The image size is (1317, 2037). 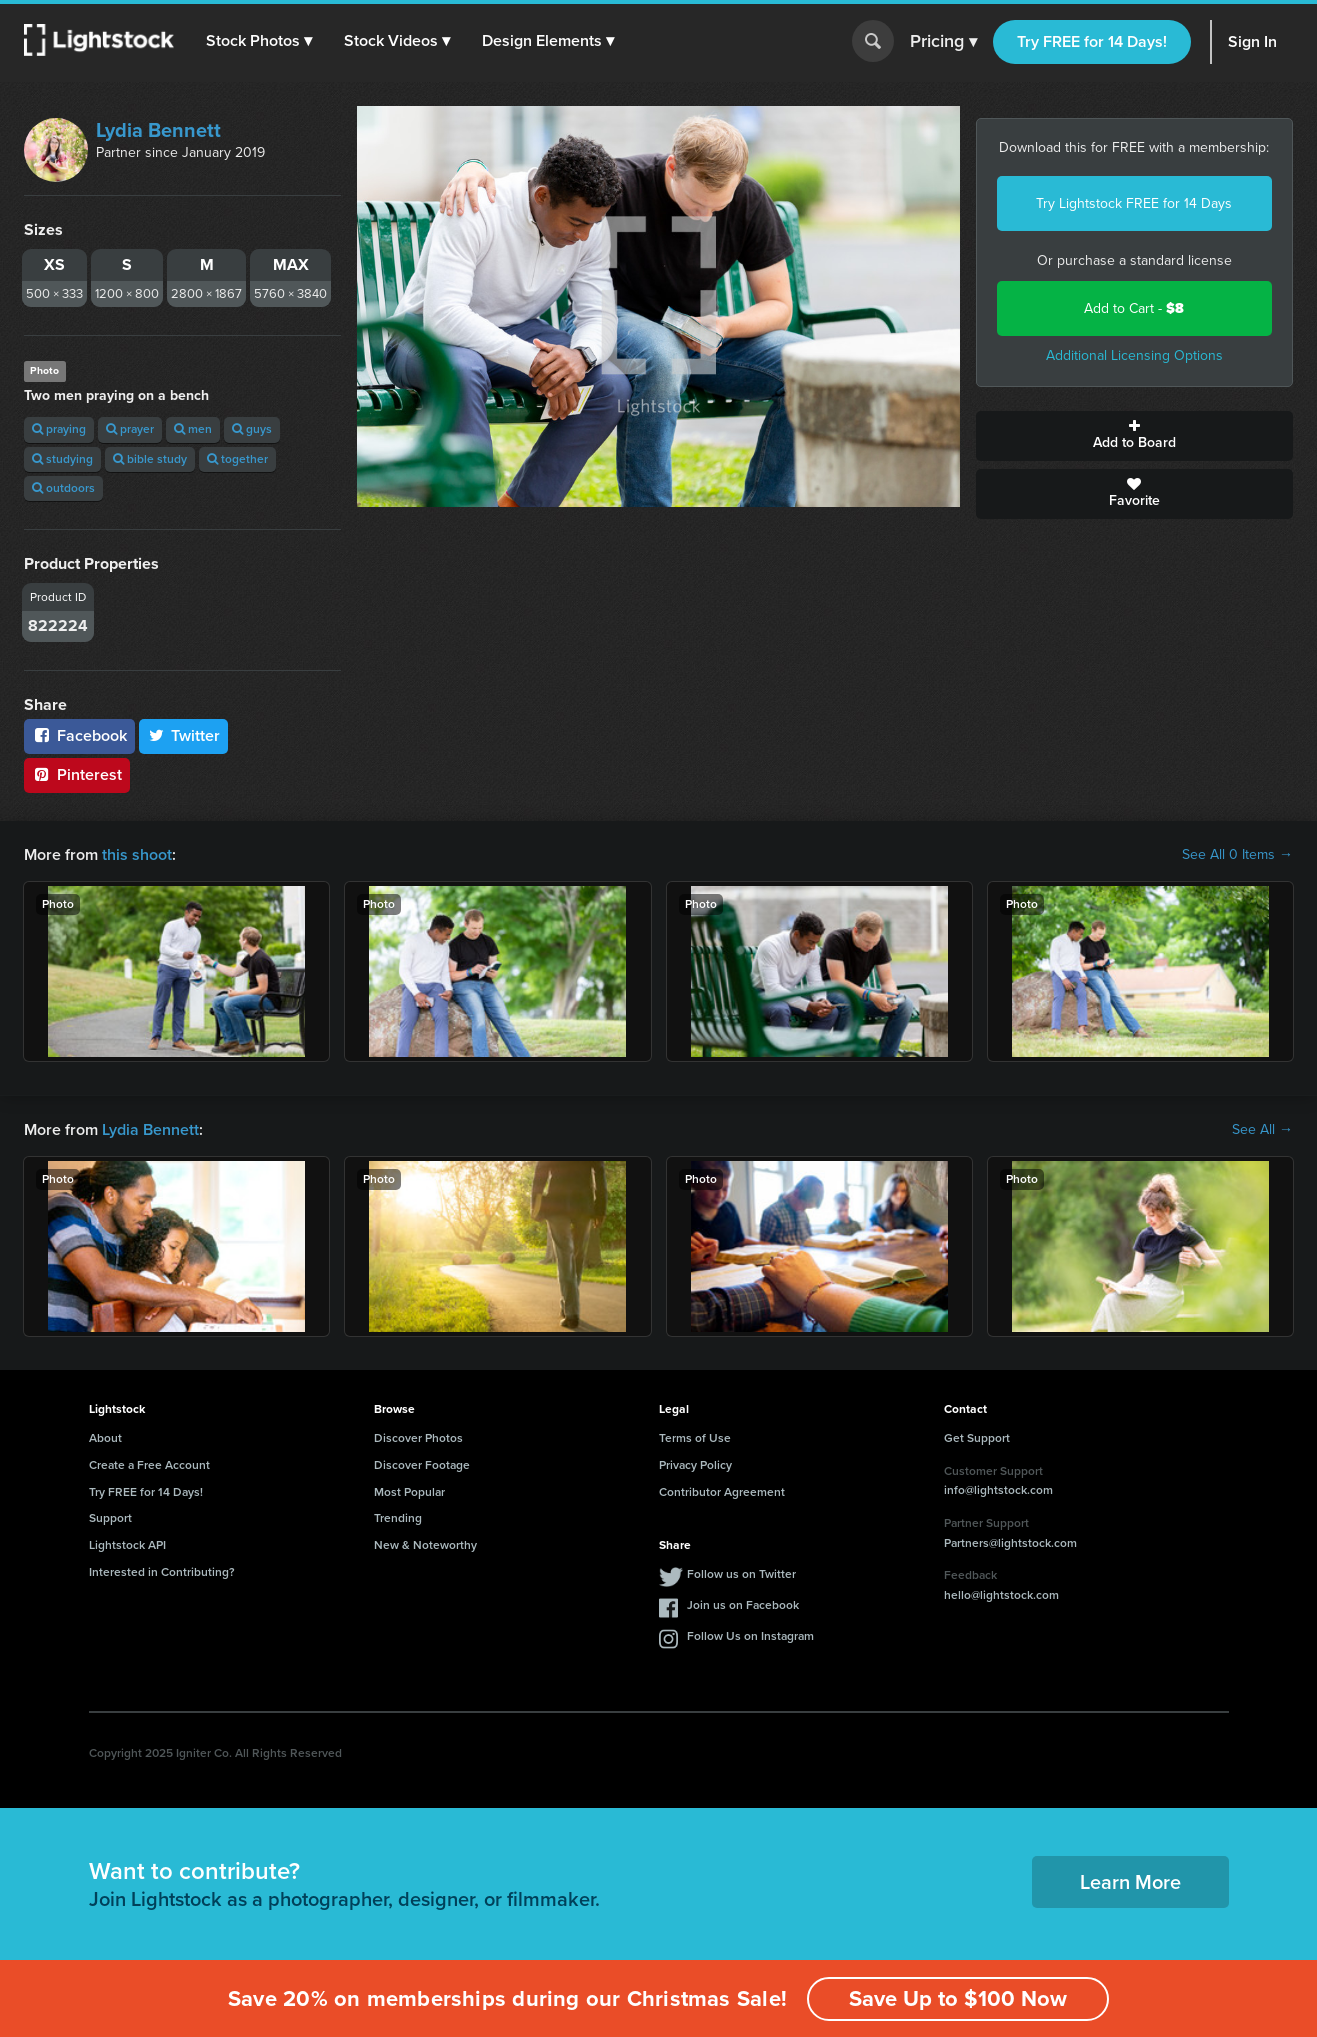 What do you see at coordinates (1130, 1882) in the screenshot?
I see `Learn More` at bounding box center [1130, 1882].